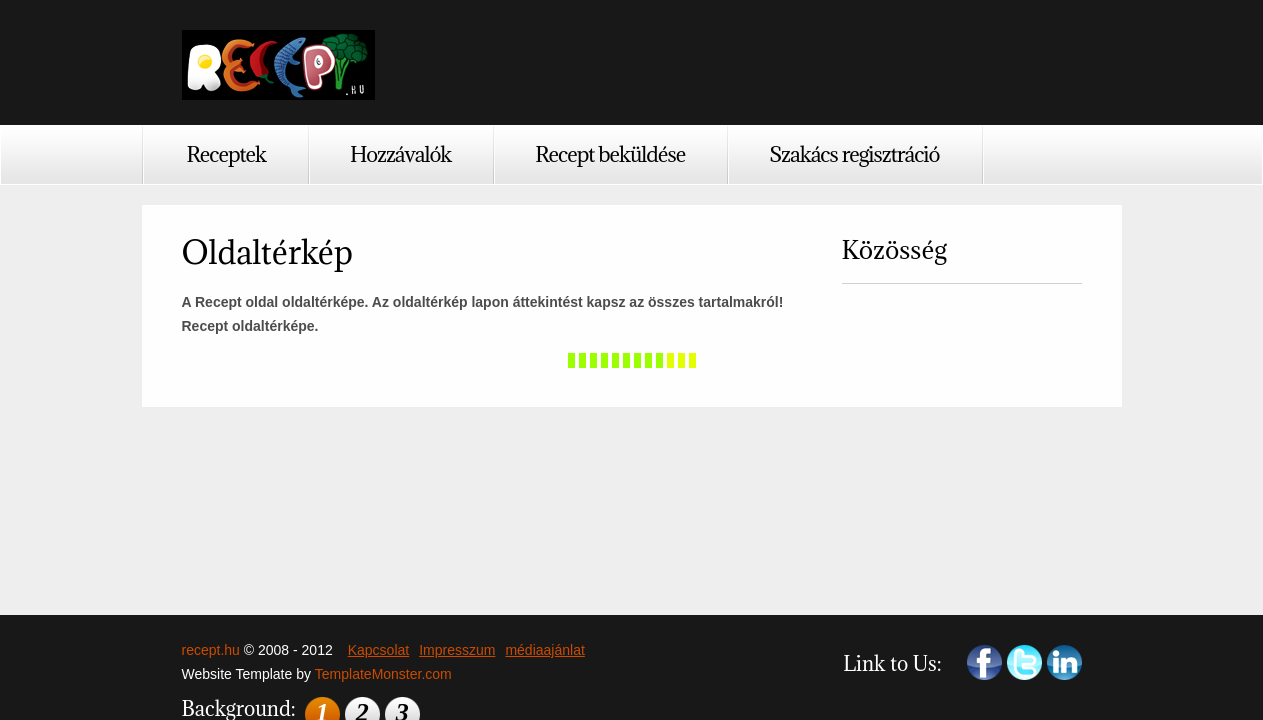 The width and height of the screenshot is (1263, 720). I want to click on TemplateMonster.com, so click(383, 674).